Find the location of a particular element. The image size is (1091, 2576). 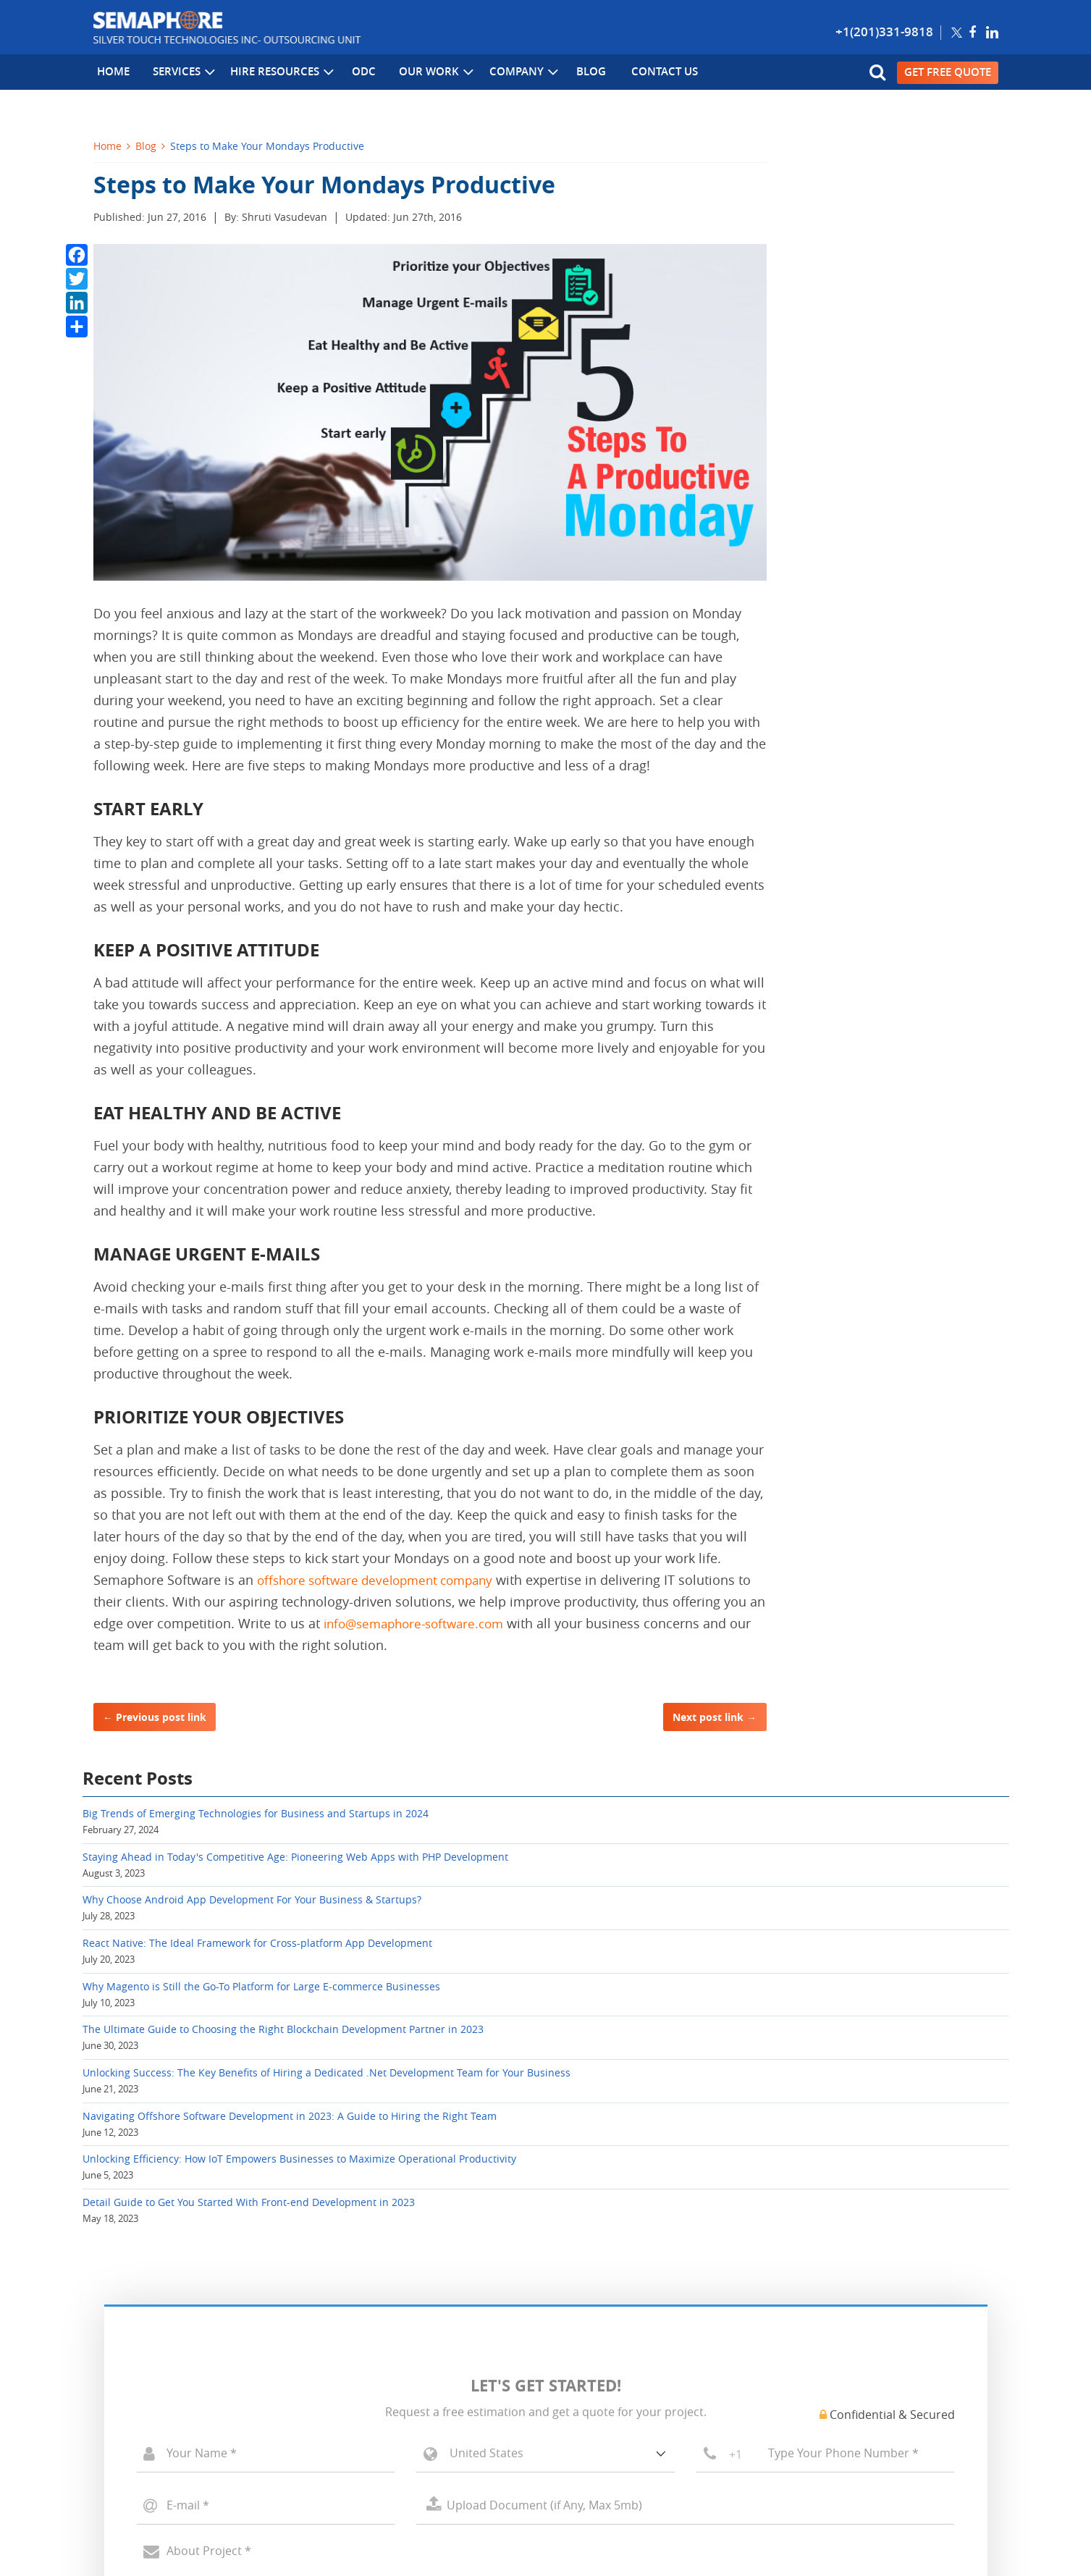

info[at]semaphore-software[dot]com is located at coordinates (836, 2388).